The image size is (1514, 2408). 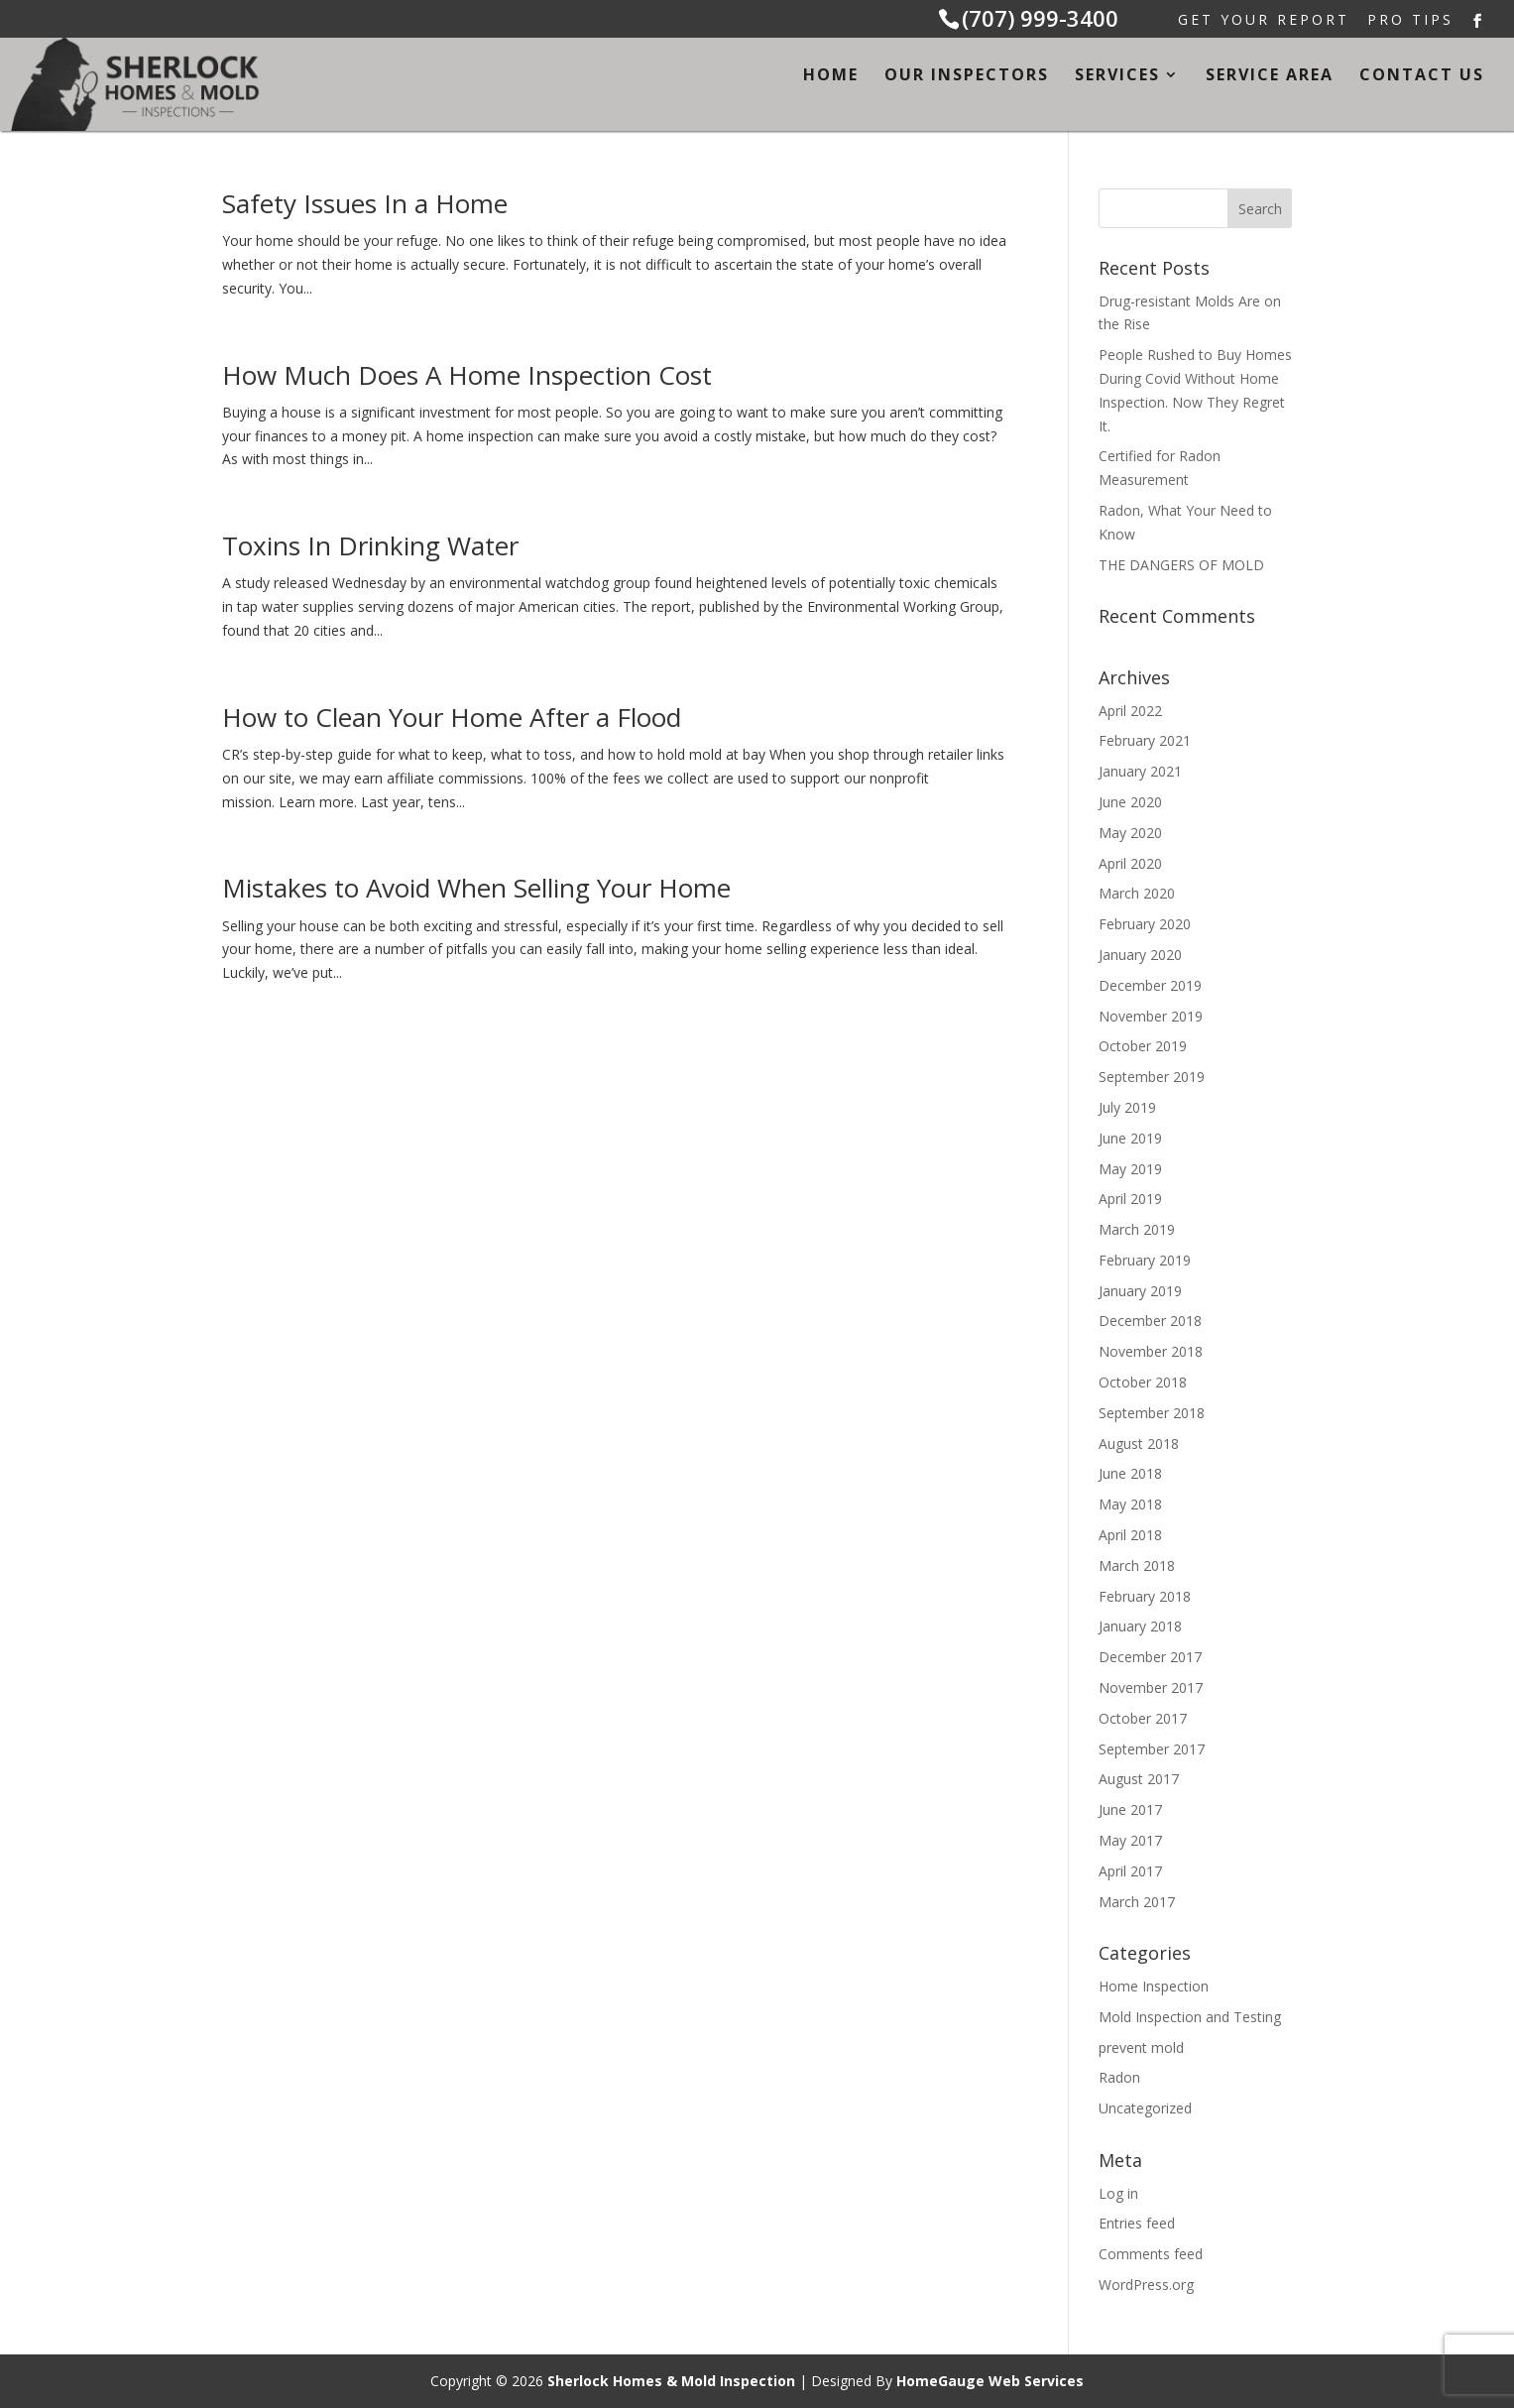 What do you see at coordinates (1118, 2193) in the screenshot?
I see `Log in` at bounding box center [1118, 2193].